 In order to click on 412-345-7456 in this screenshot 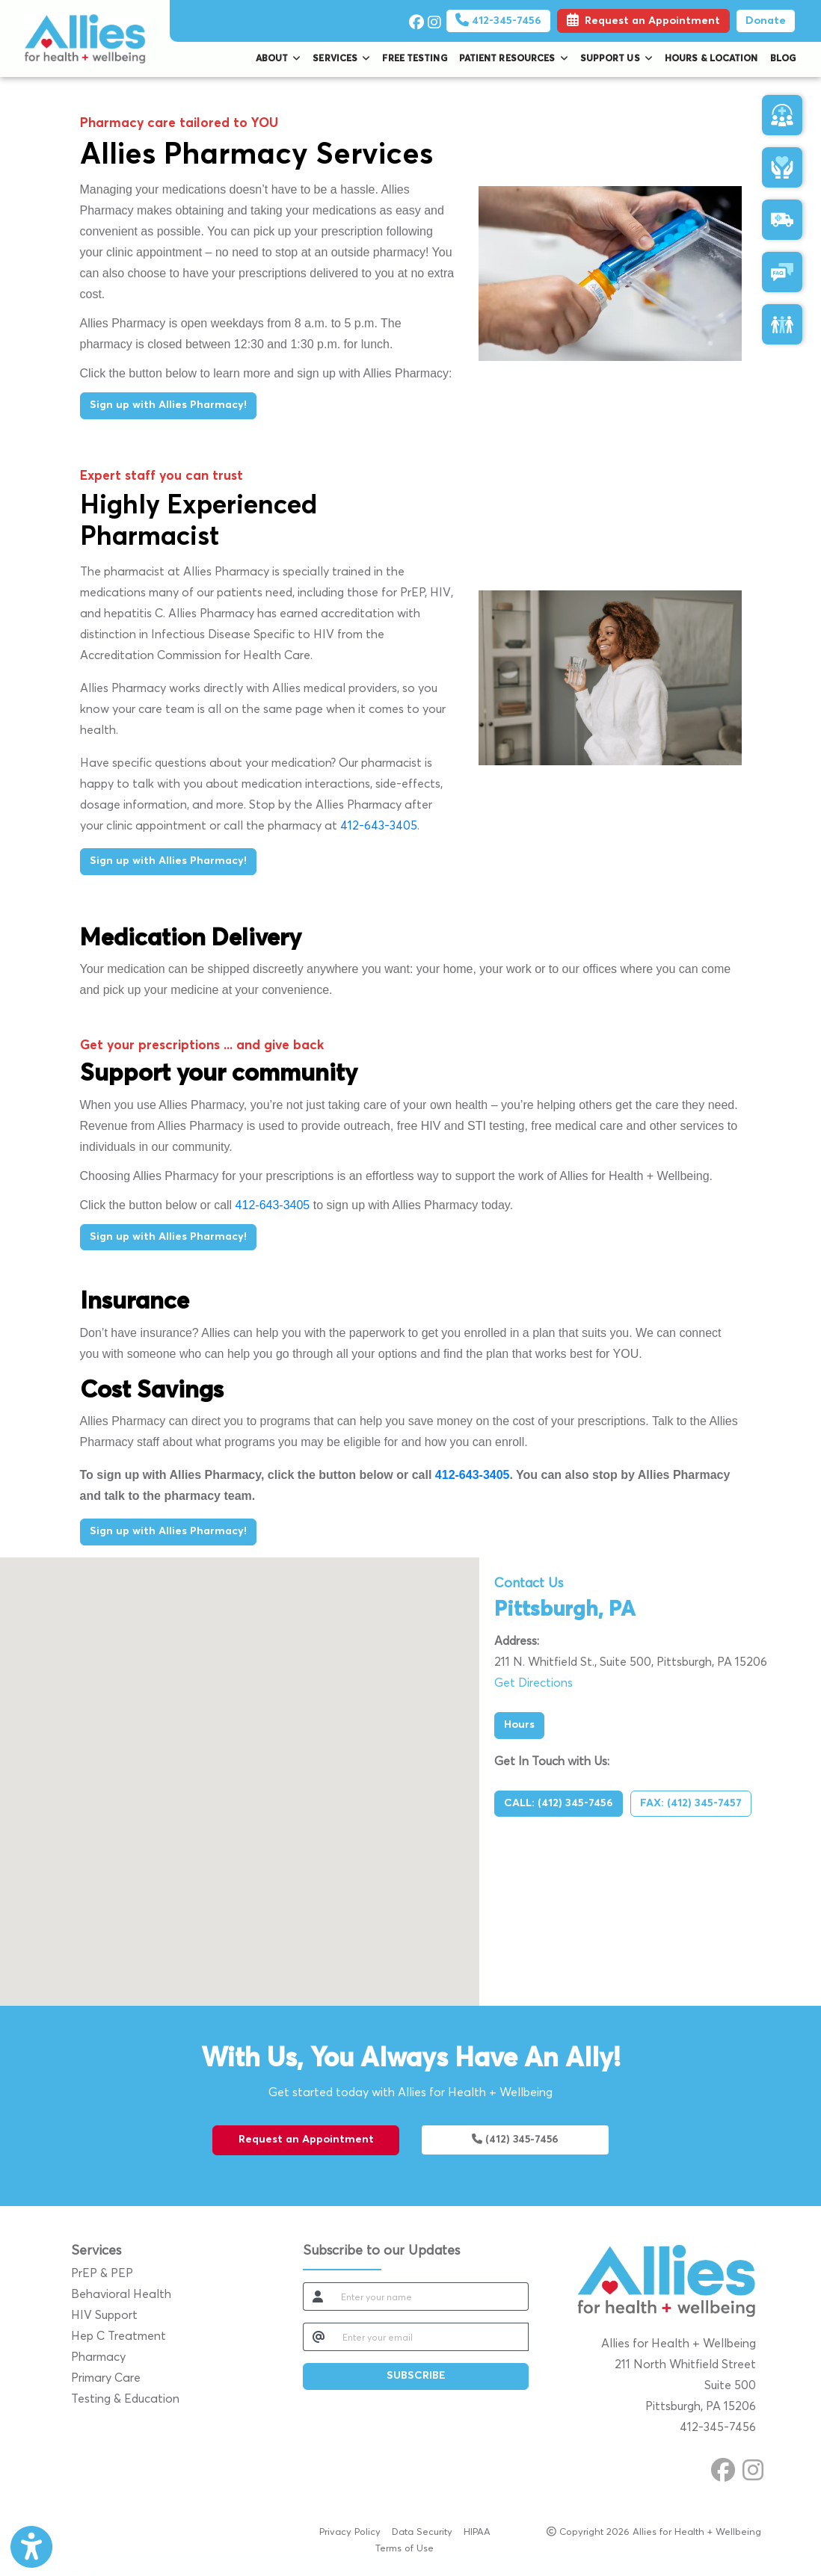, I will do `click(498, 21)`.